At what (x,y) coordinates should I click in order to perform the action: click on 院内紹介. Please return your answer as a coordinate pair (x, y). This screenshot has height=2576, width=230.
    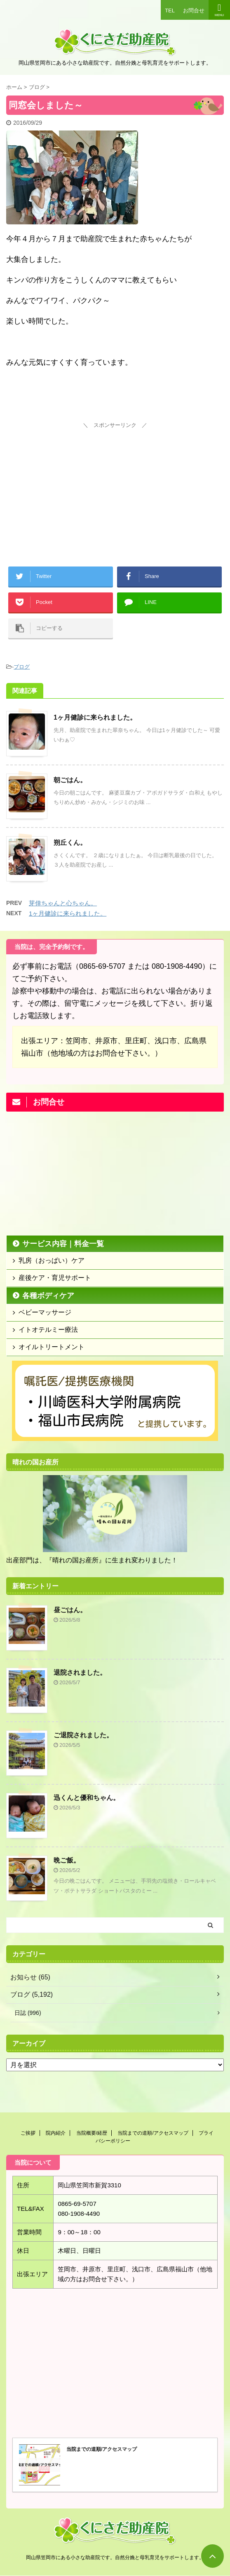
    Looking at the image, I should click on (56, 2133).